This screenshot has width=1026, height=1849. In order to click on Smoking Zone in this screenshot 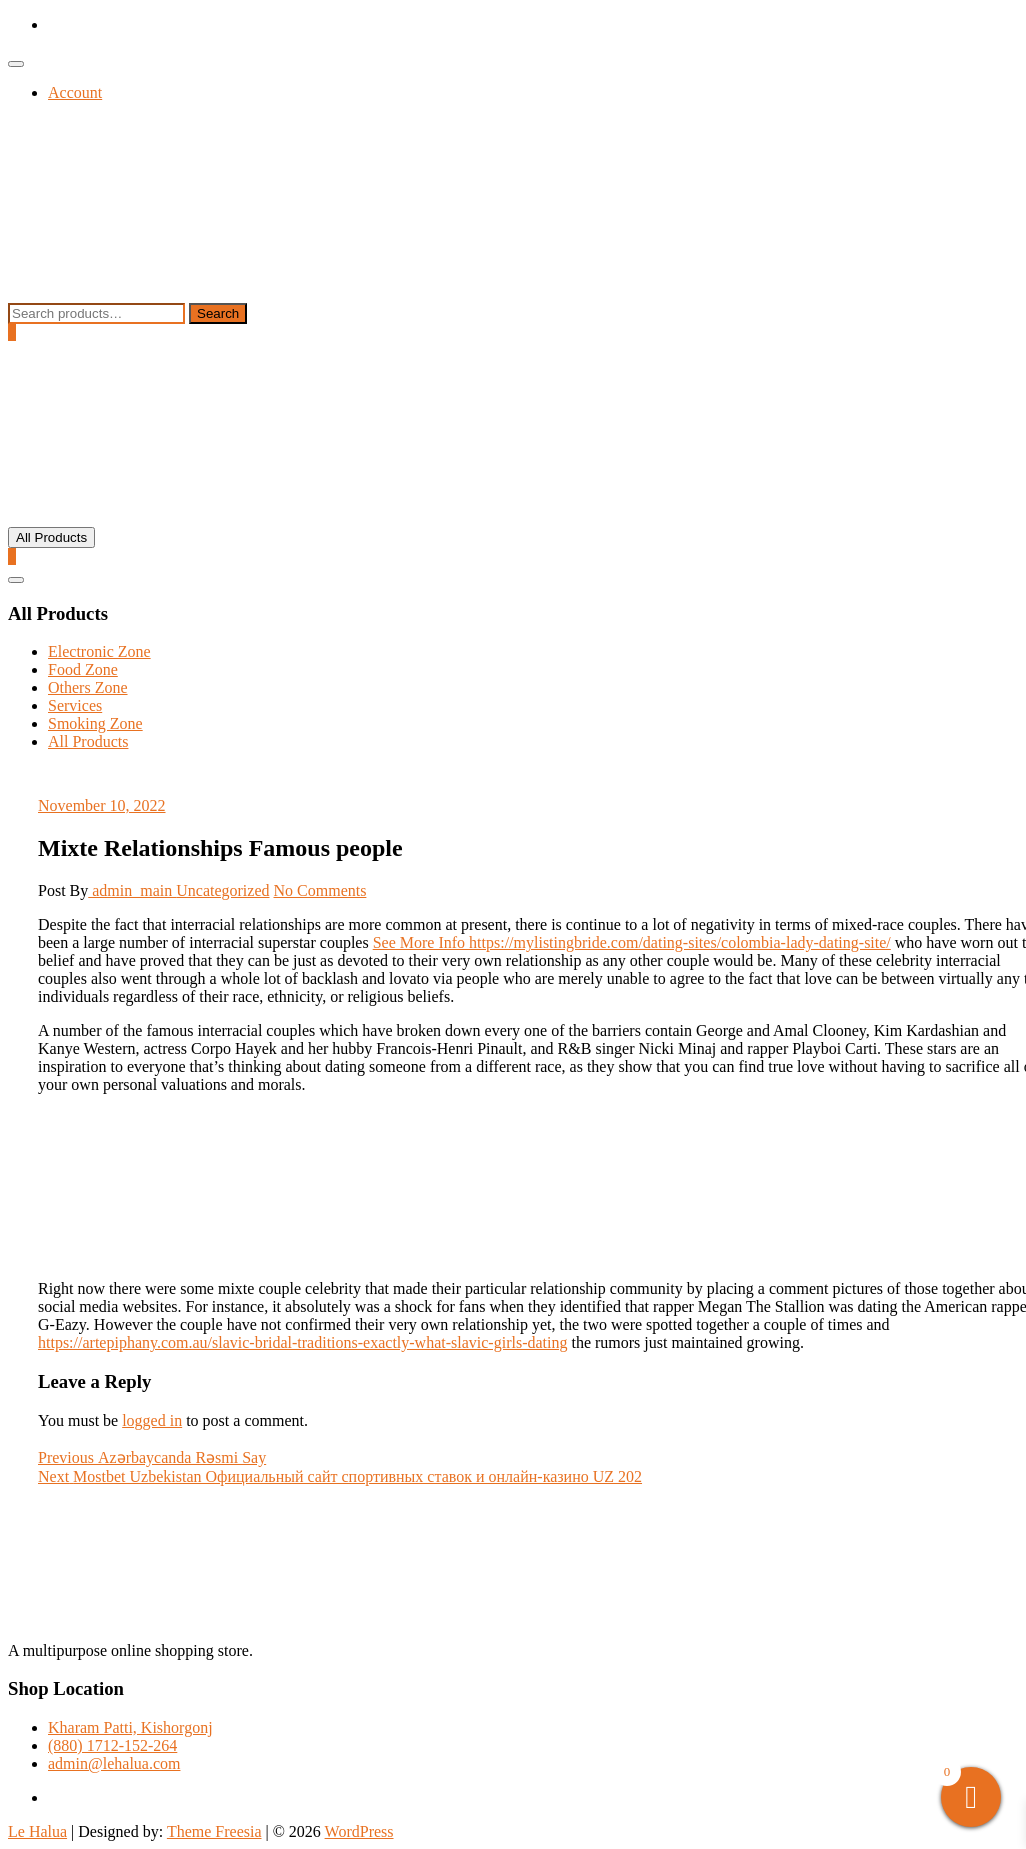, I will do `click(95, 723)`.